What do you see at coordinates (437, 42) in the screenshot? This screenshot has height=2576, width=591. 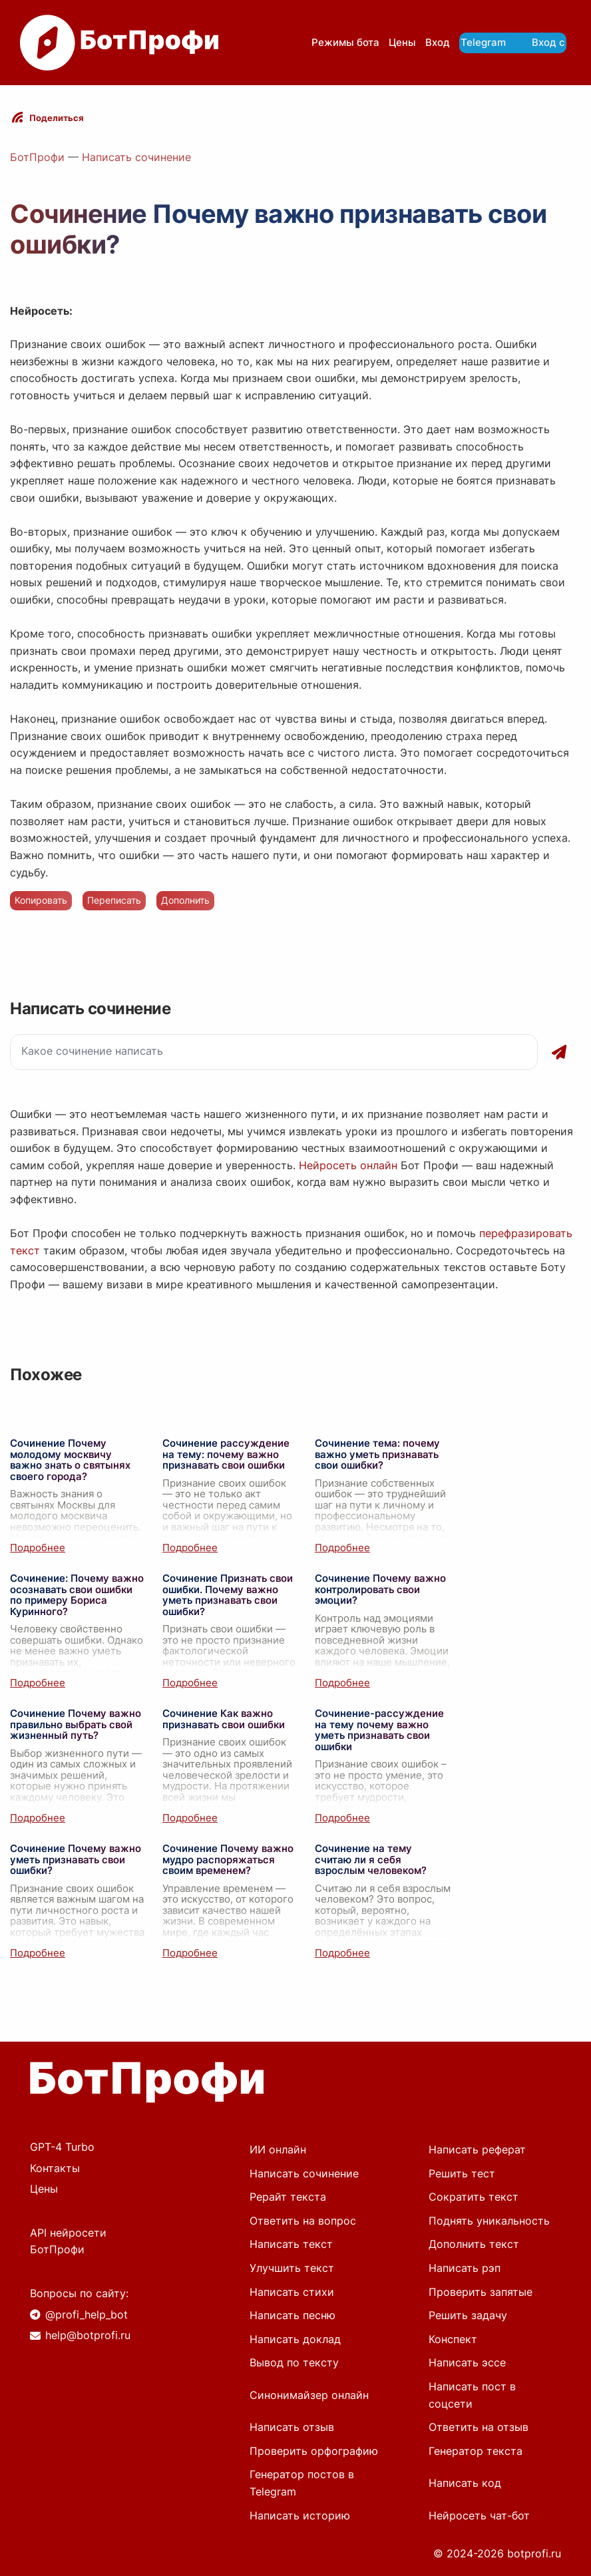 I see `Вход` at bounding box center [437, 42].